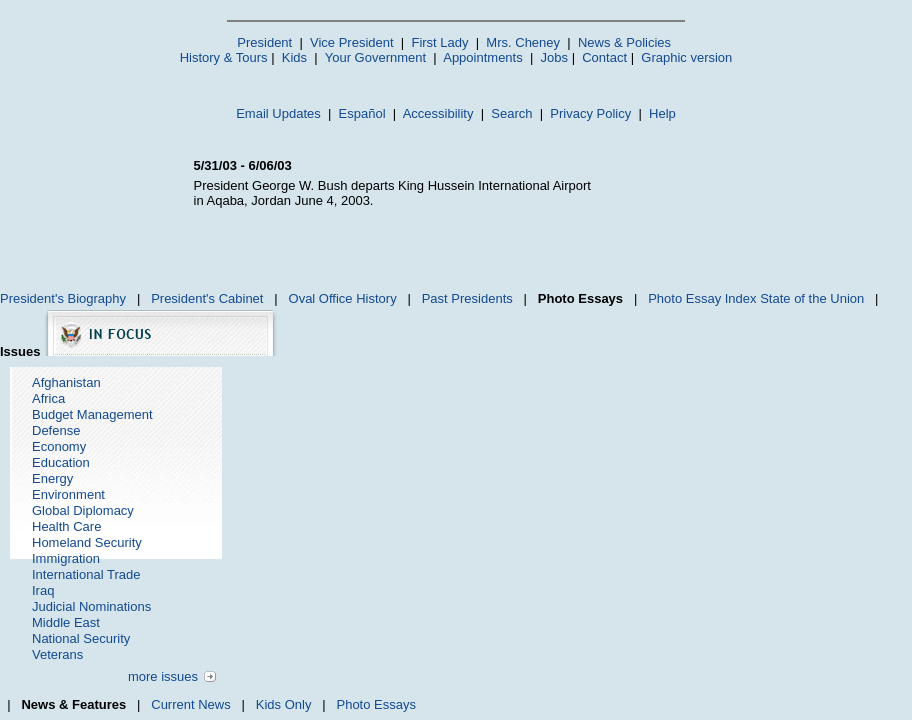 This screenshot has height=720, width=912. I want to click on State of the Union, so click(812, 298).